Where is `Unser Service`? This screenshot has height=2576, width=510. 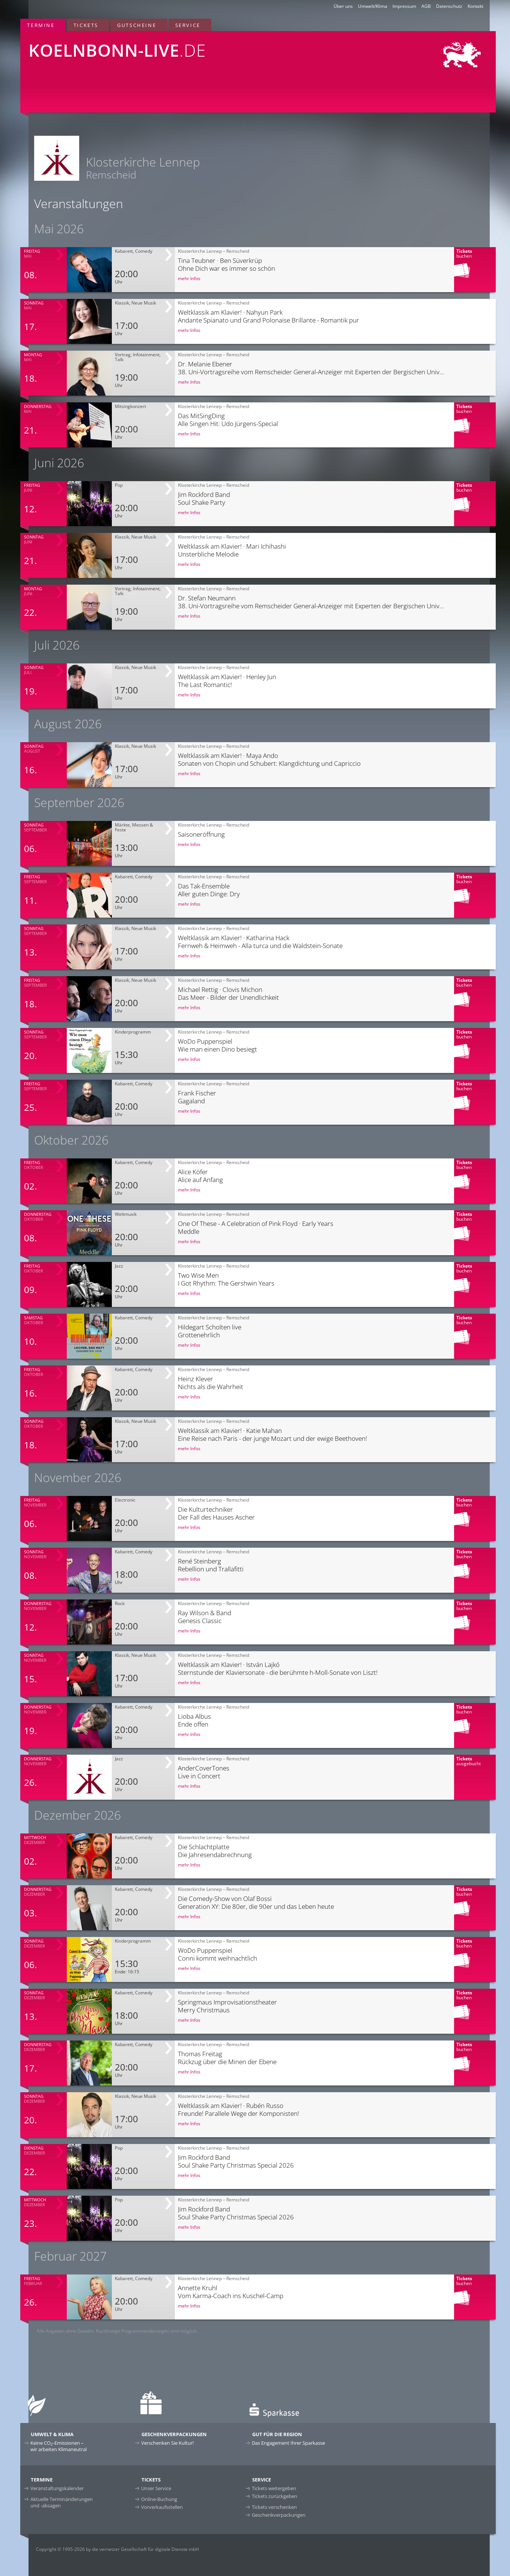 Unser Service is located at coordinates (156, 2488).